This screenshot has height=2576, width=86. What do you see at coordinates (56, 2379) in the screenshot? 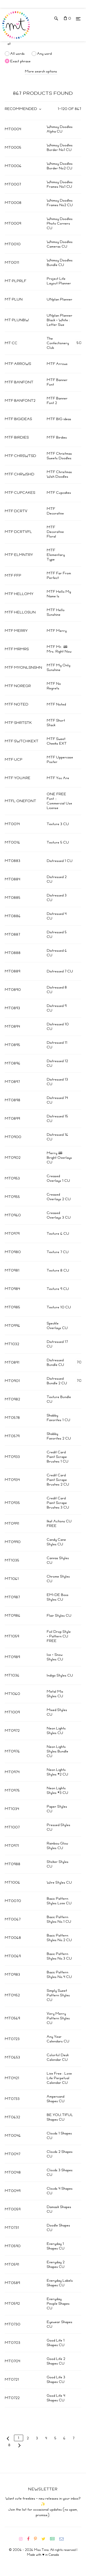
I see `Good Life 3 Shapes CU` at bounding box center [56, 2379].